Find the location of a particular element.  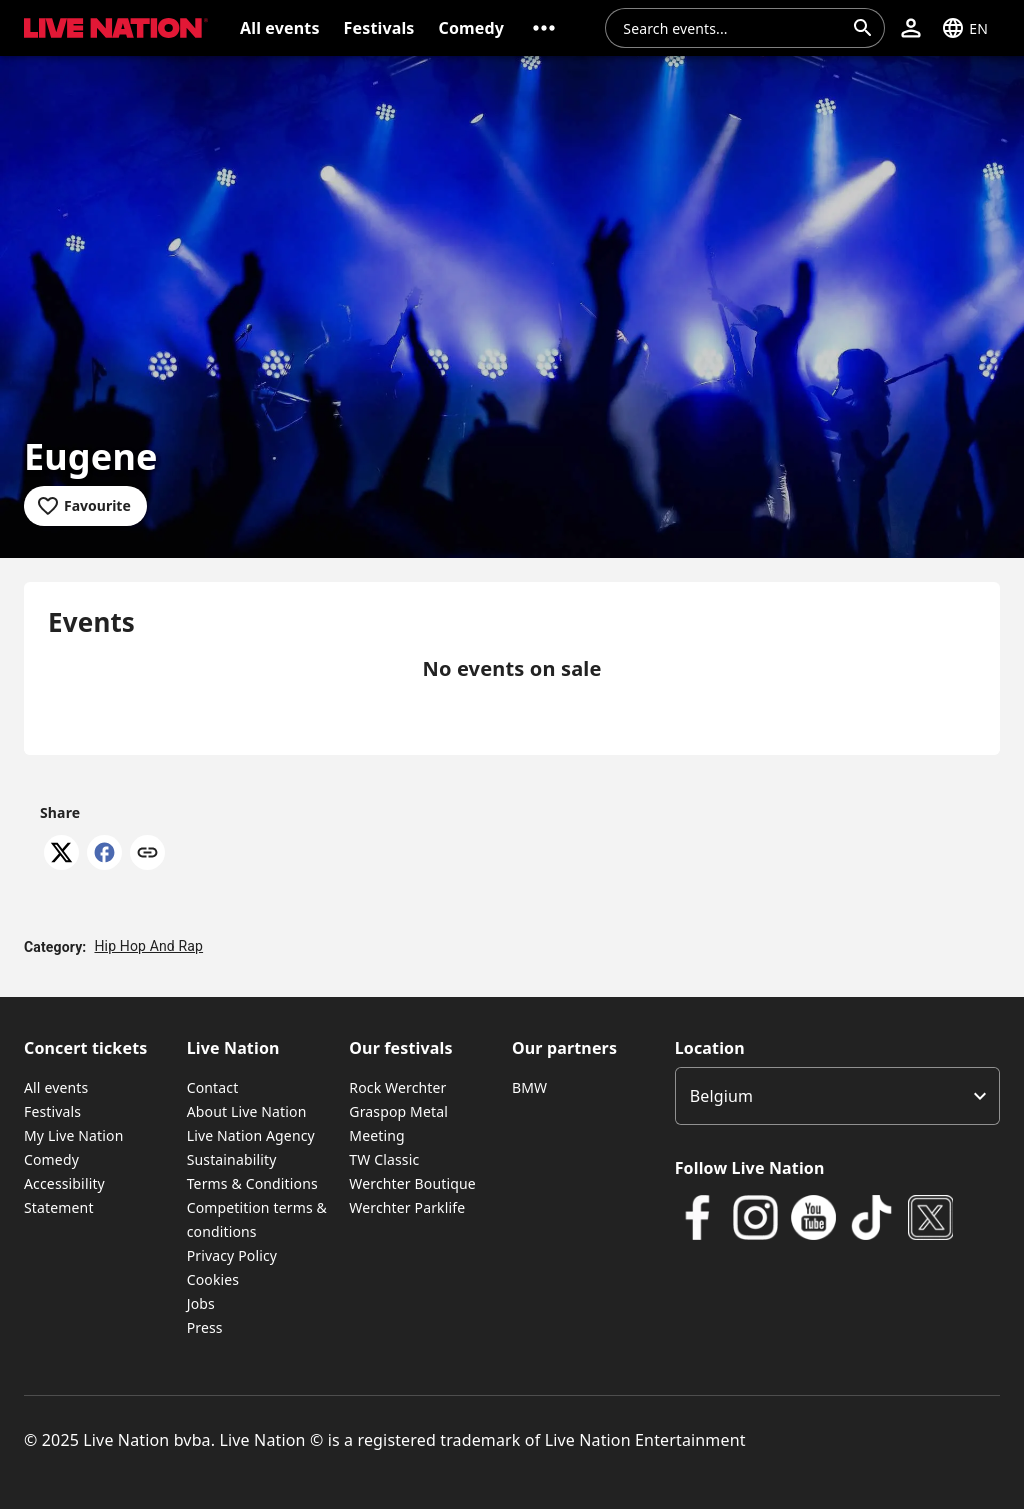

[listbox] is located at coordinates (837, 1096).